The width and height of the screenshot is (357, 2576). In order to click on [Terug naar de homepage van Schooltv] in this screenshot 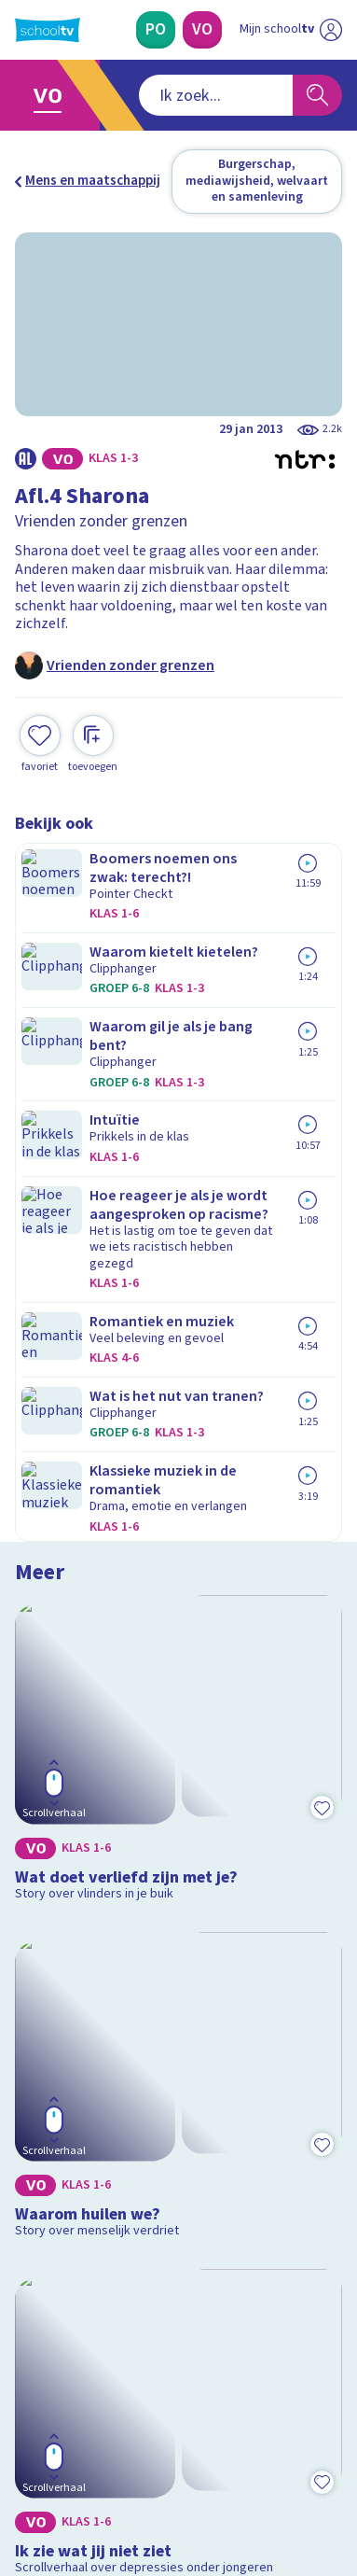, I will do `click(47, 30)`.